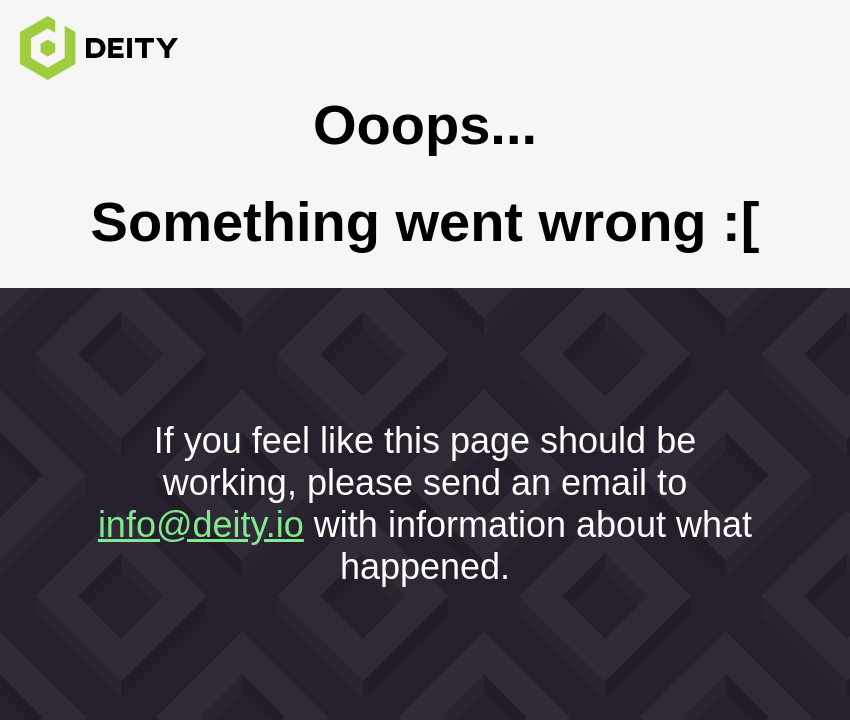 This screenshot has width=850, height=720. Describe the element at coordinates (201, 524) in the screenshot. I see `info@deity.io` at that location.